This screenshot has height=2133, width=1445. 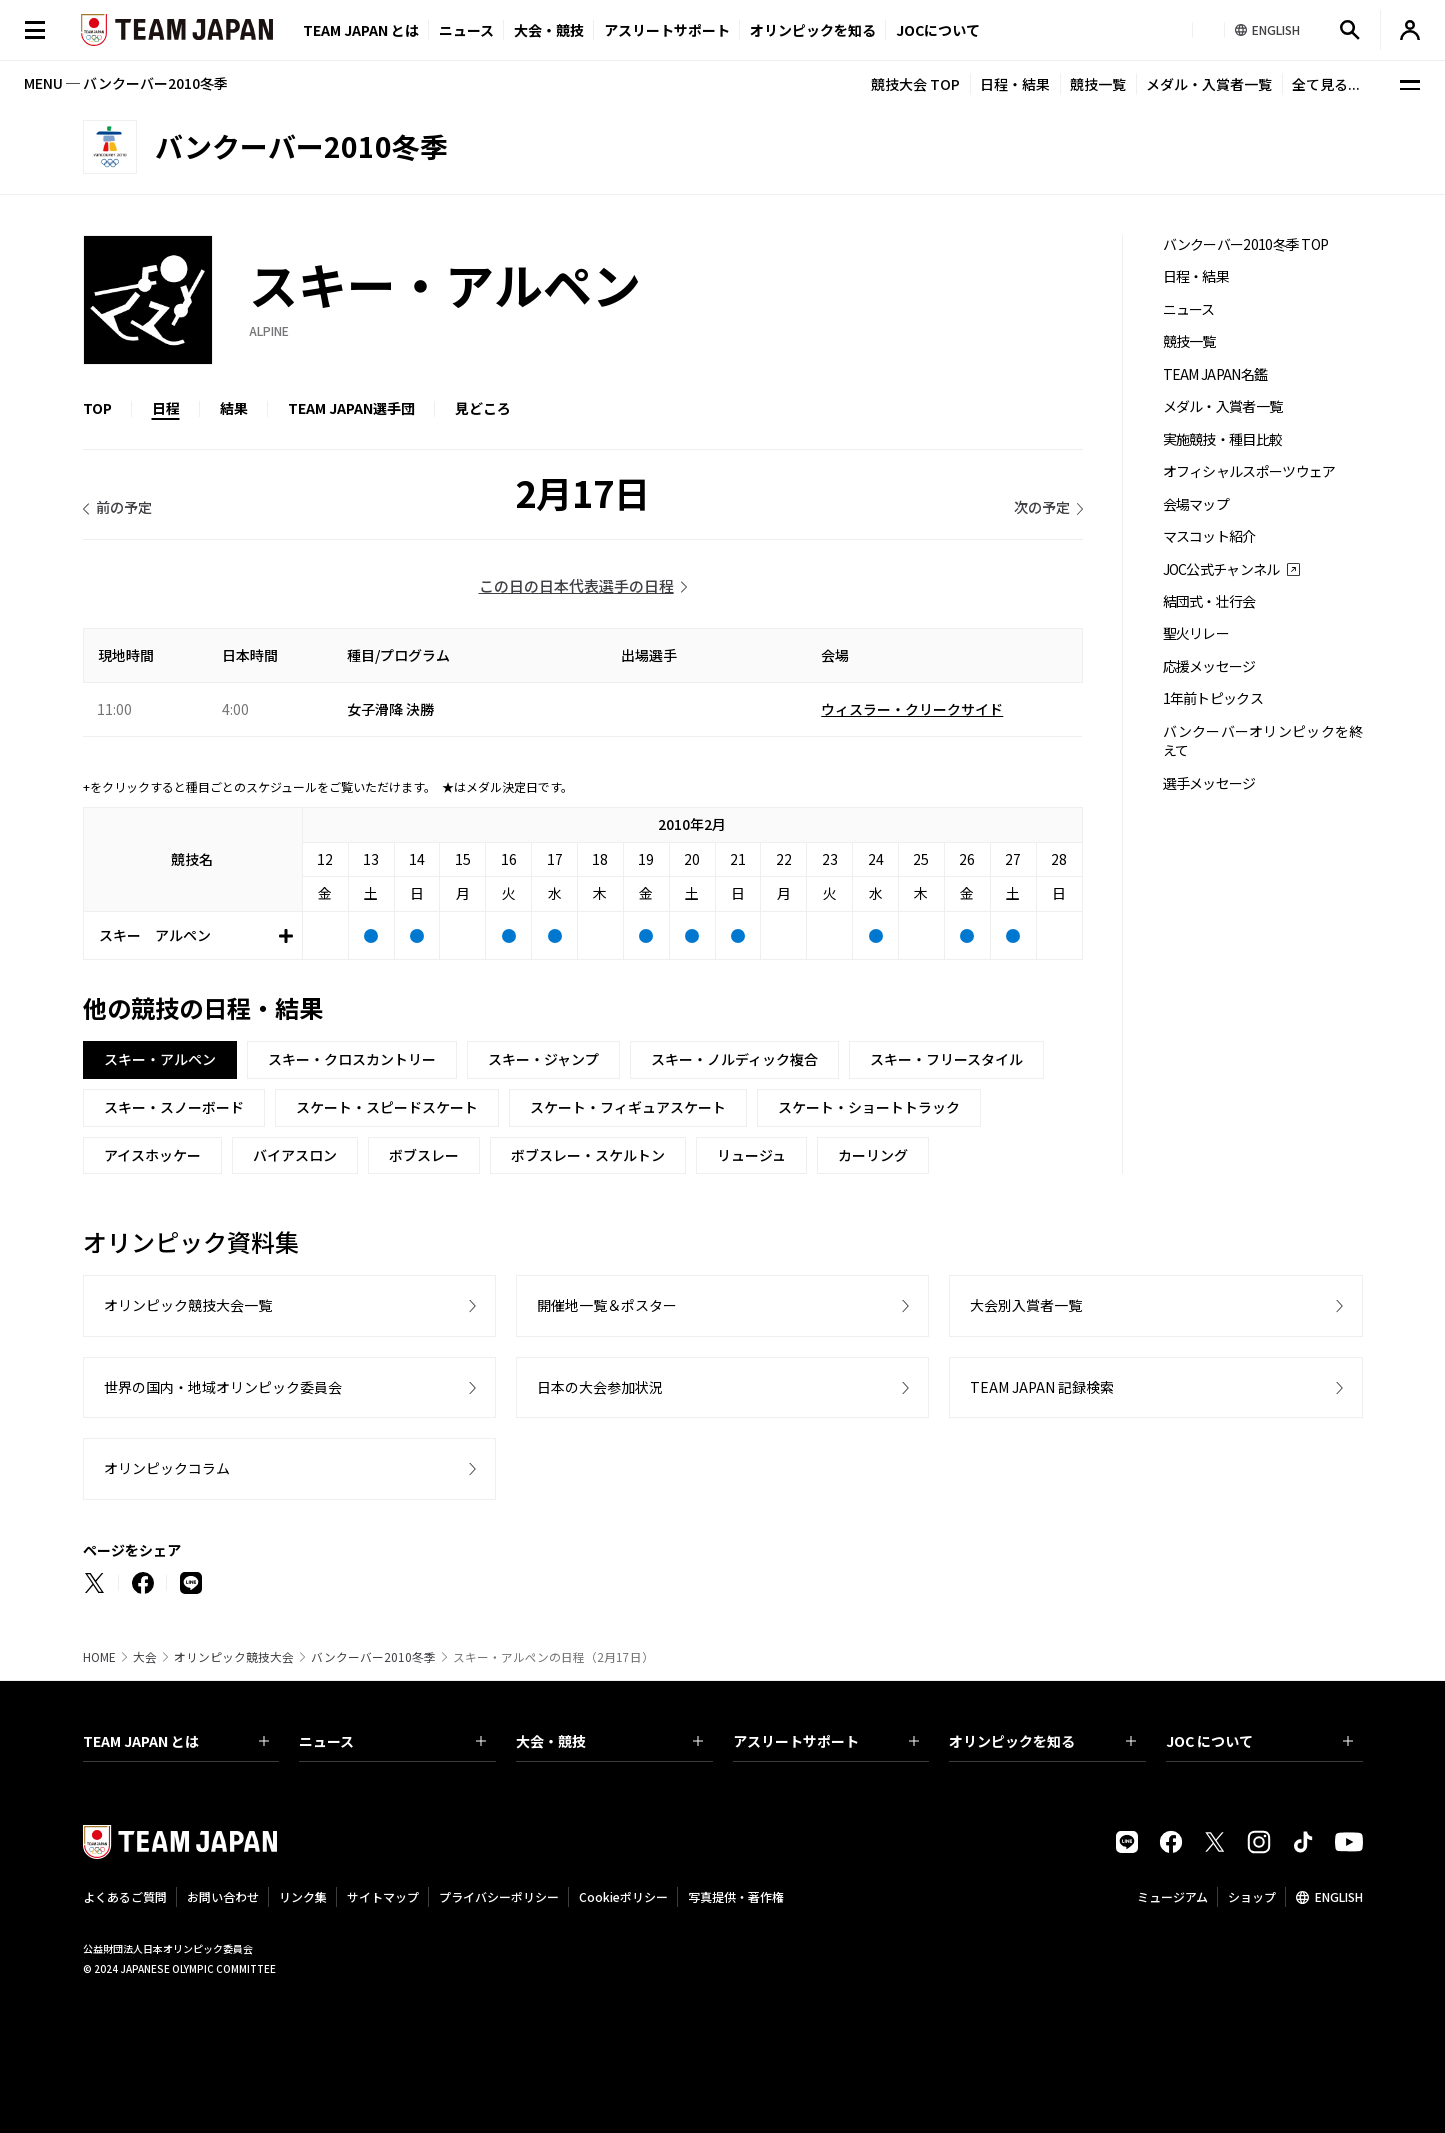 I want to click on TEAM JAPAN選手団, so click(x=351, y=408).